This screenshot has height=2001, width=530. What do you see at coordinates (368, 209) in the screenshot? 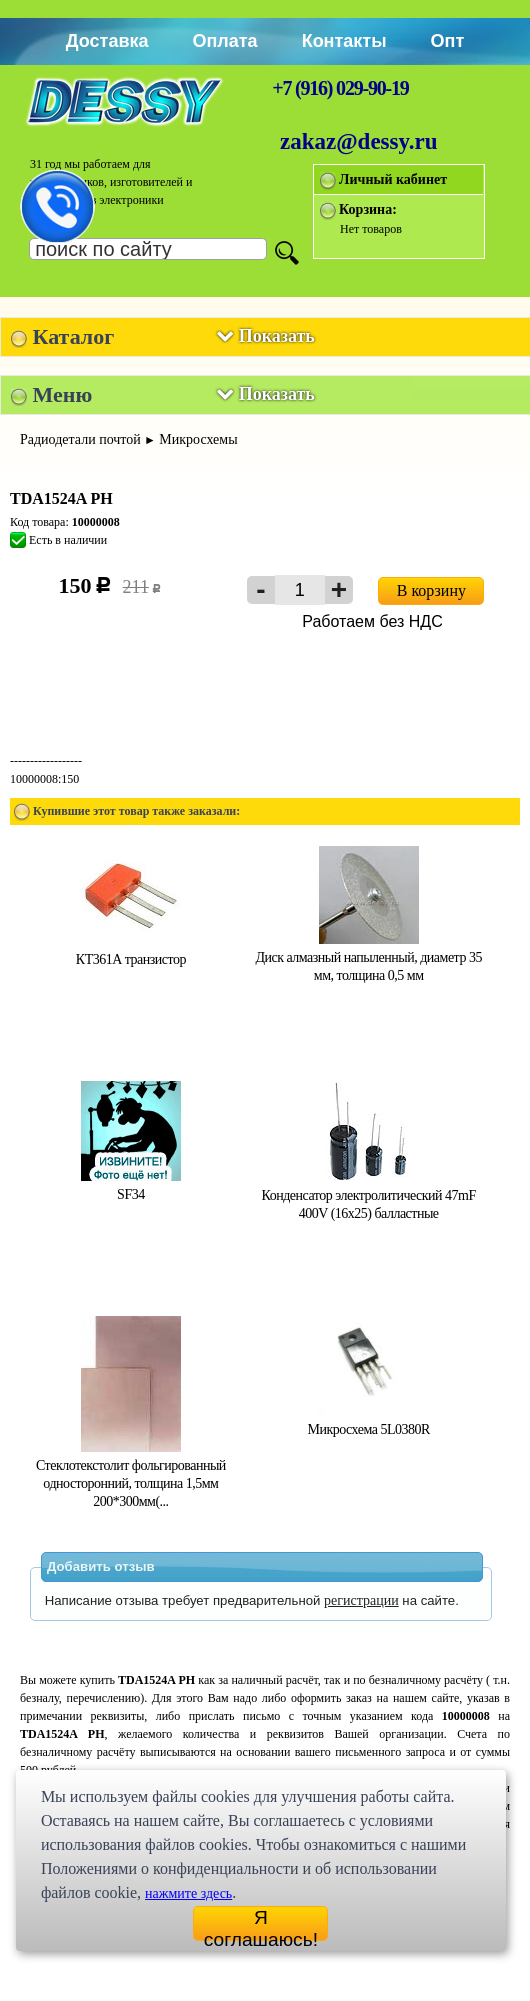
I see `Корзина:` at bounding box center [368, 209].